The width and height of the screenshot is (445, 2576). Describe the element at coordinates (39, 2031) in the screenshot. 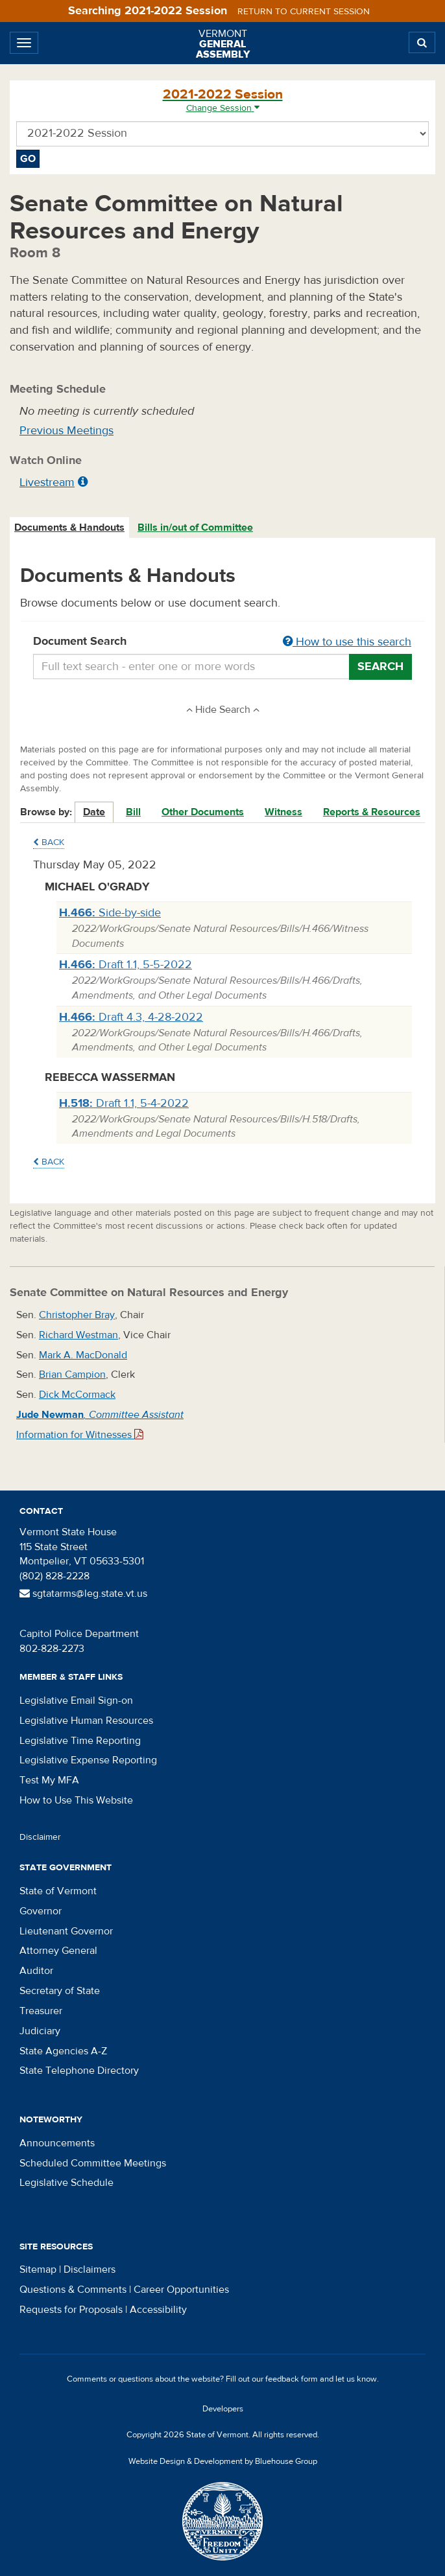

I see `Judiciary` at that location.